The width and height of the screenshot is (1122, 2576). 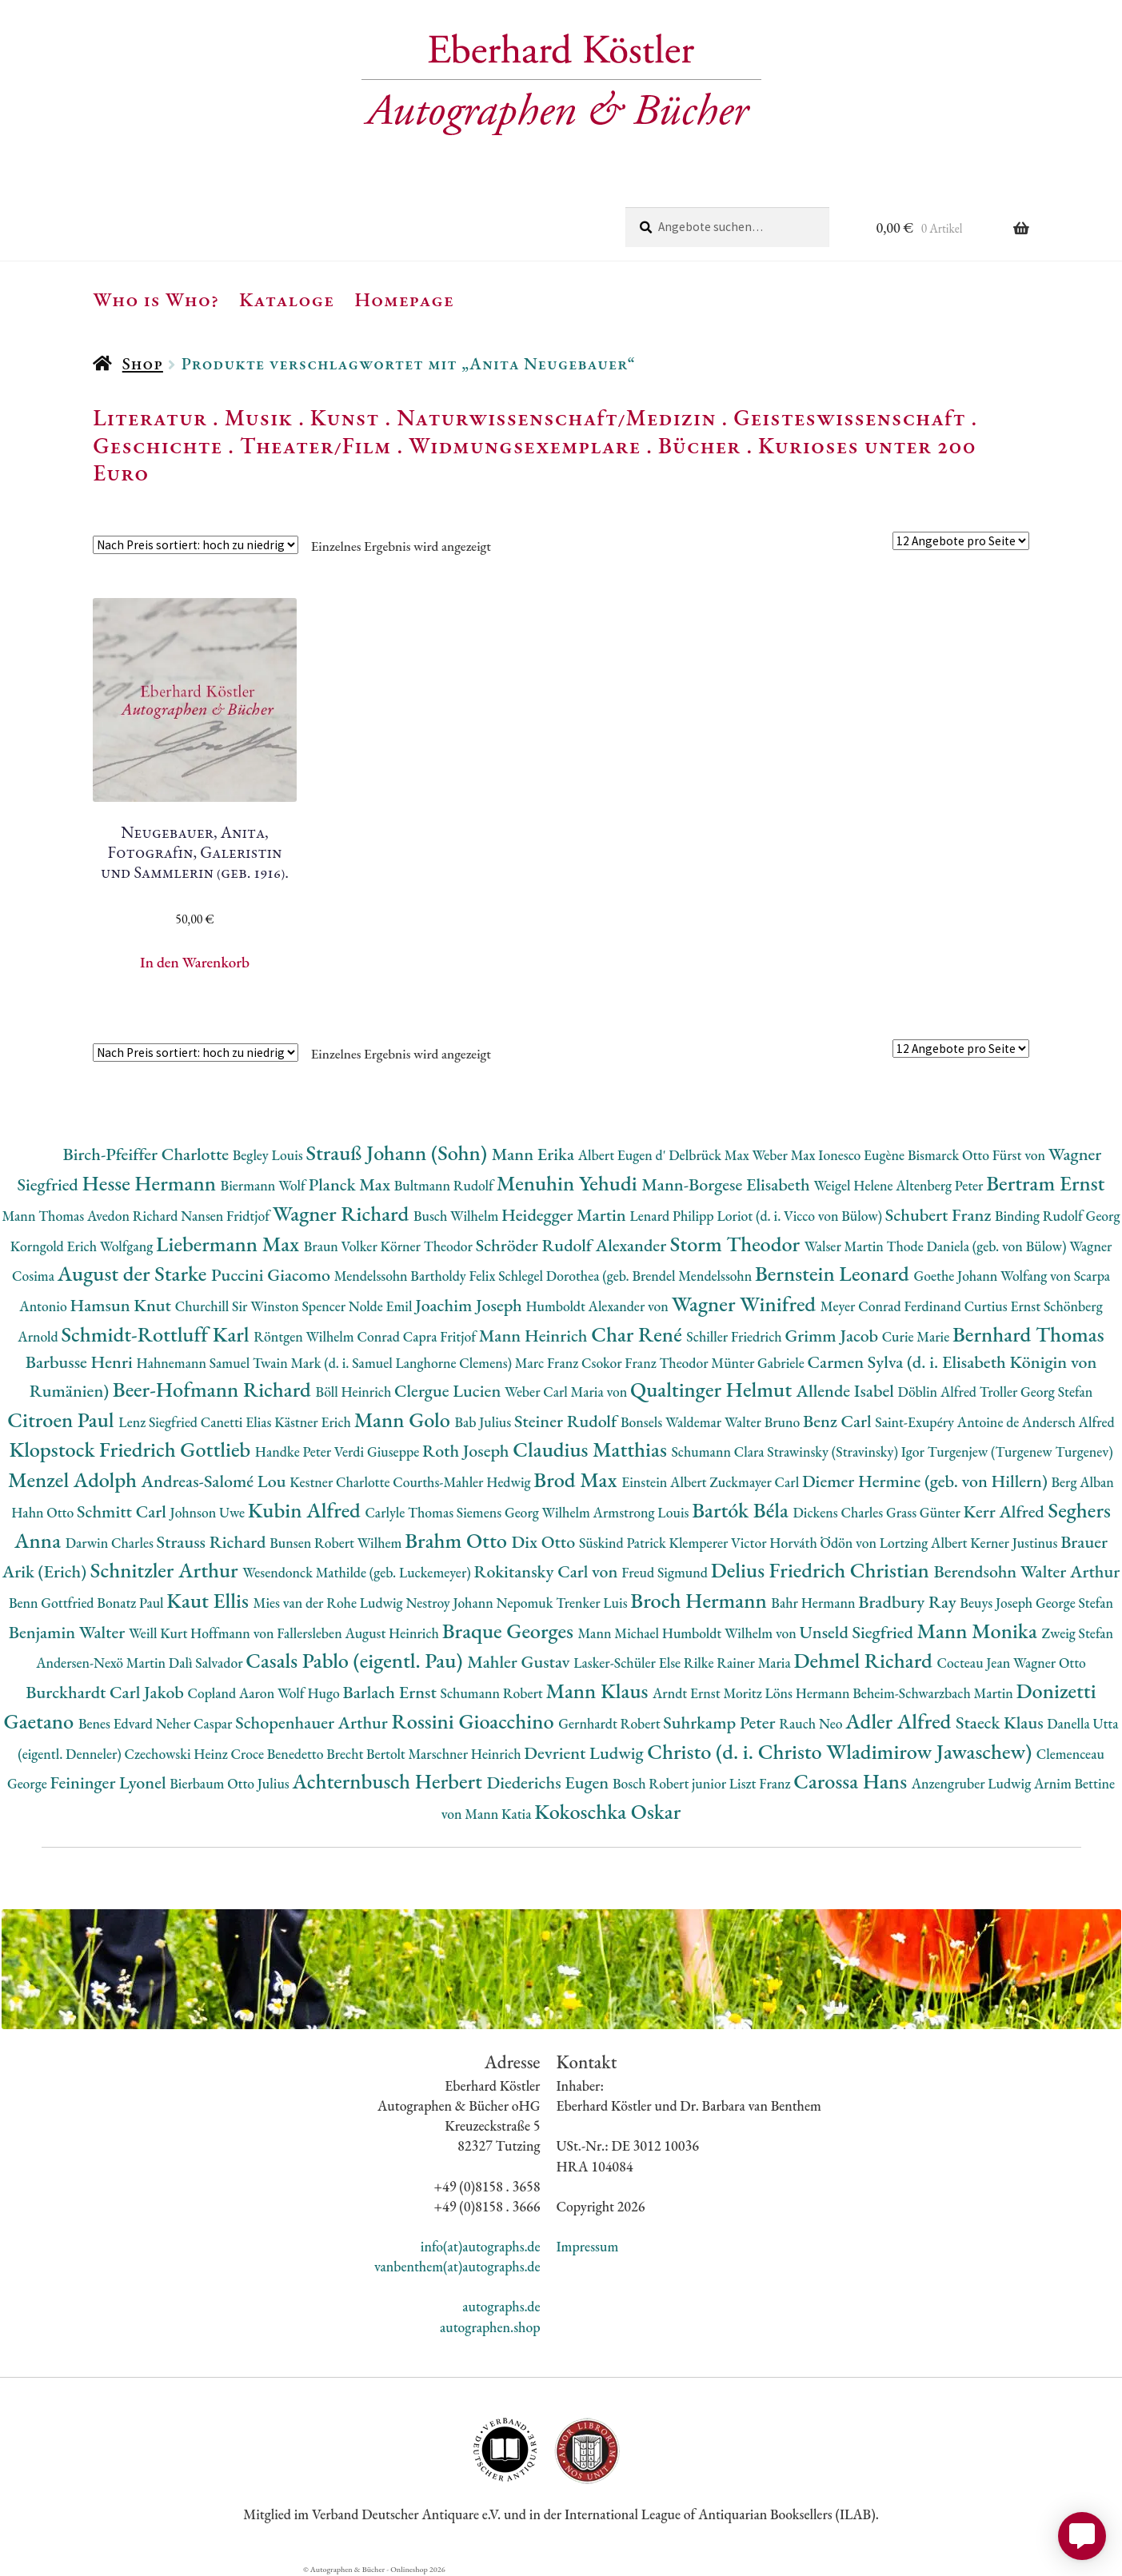 I want to click on Böll Heinrich, so click(x=355, y=1391).